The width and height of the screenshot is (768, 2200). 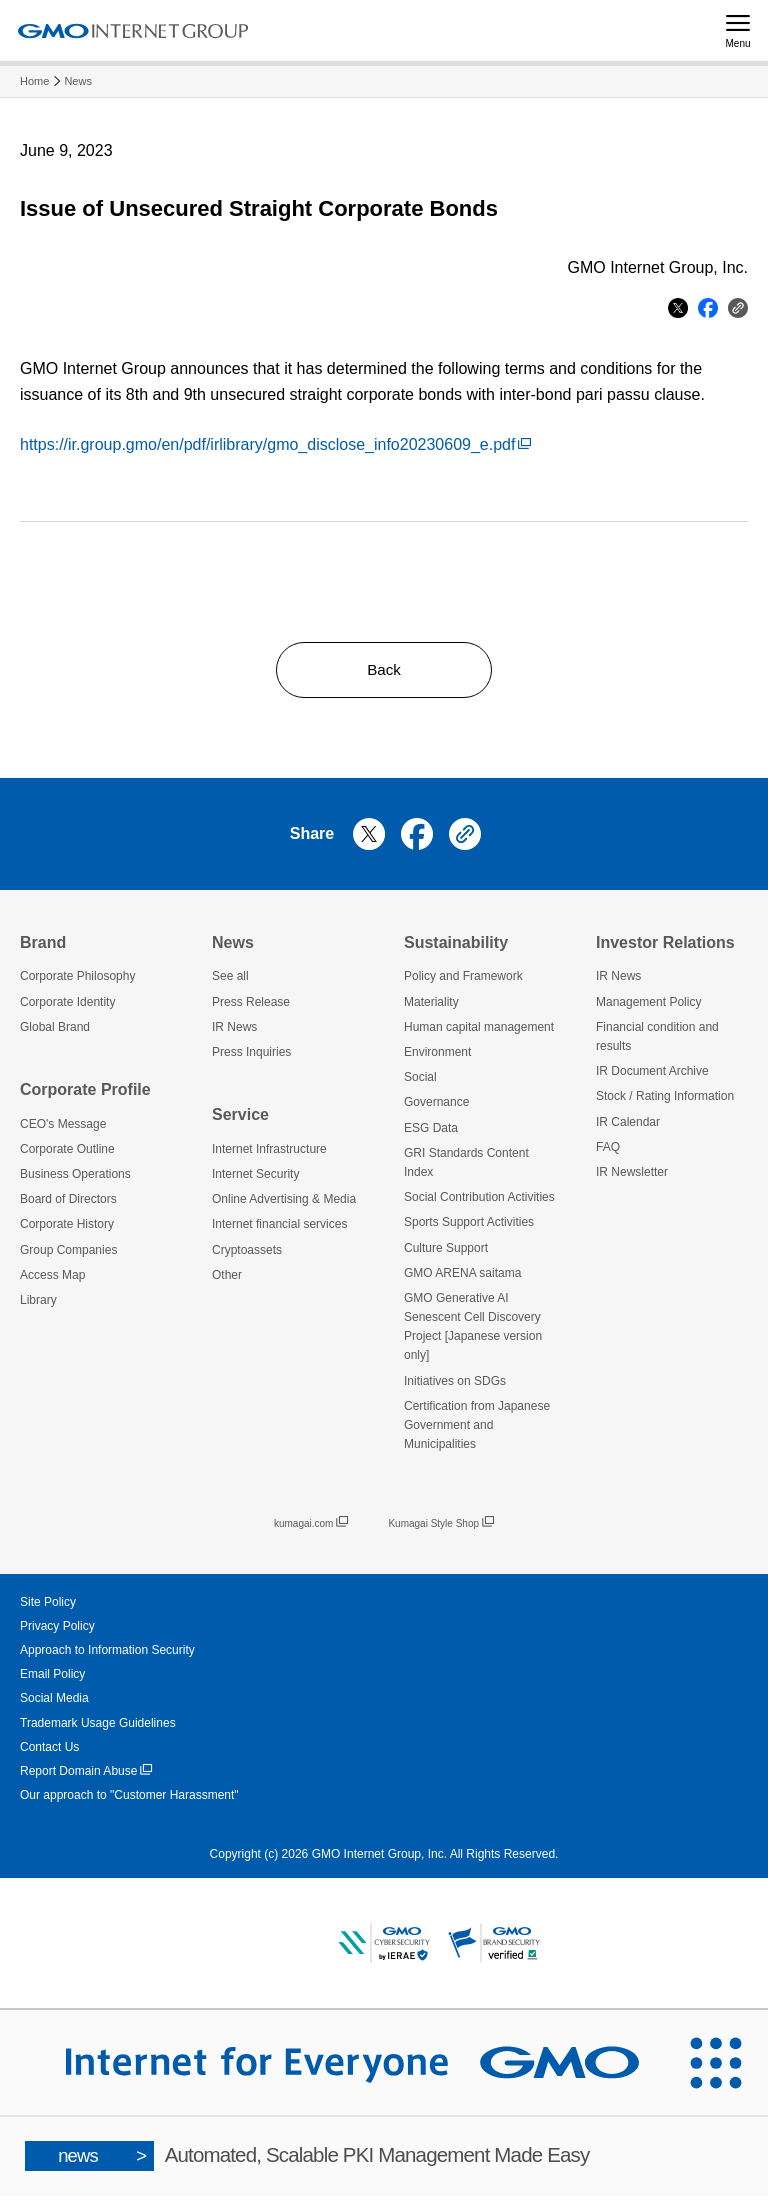 What do you see at coordinates (67, 1006) in the screenshot?
I see `Corporate Identity` at bounding box center [67, 1006].